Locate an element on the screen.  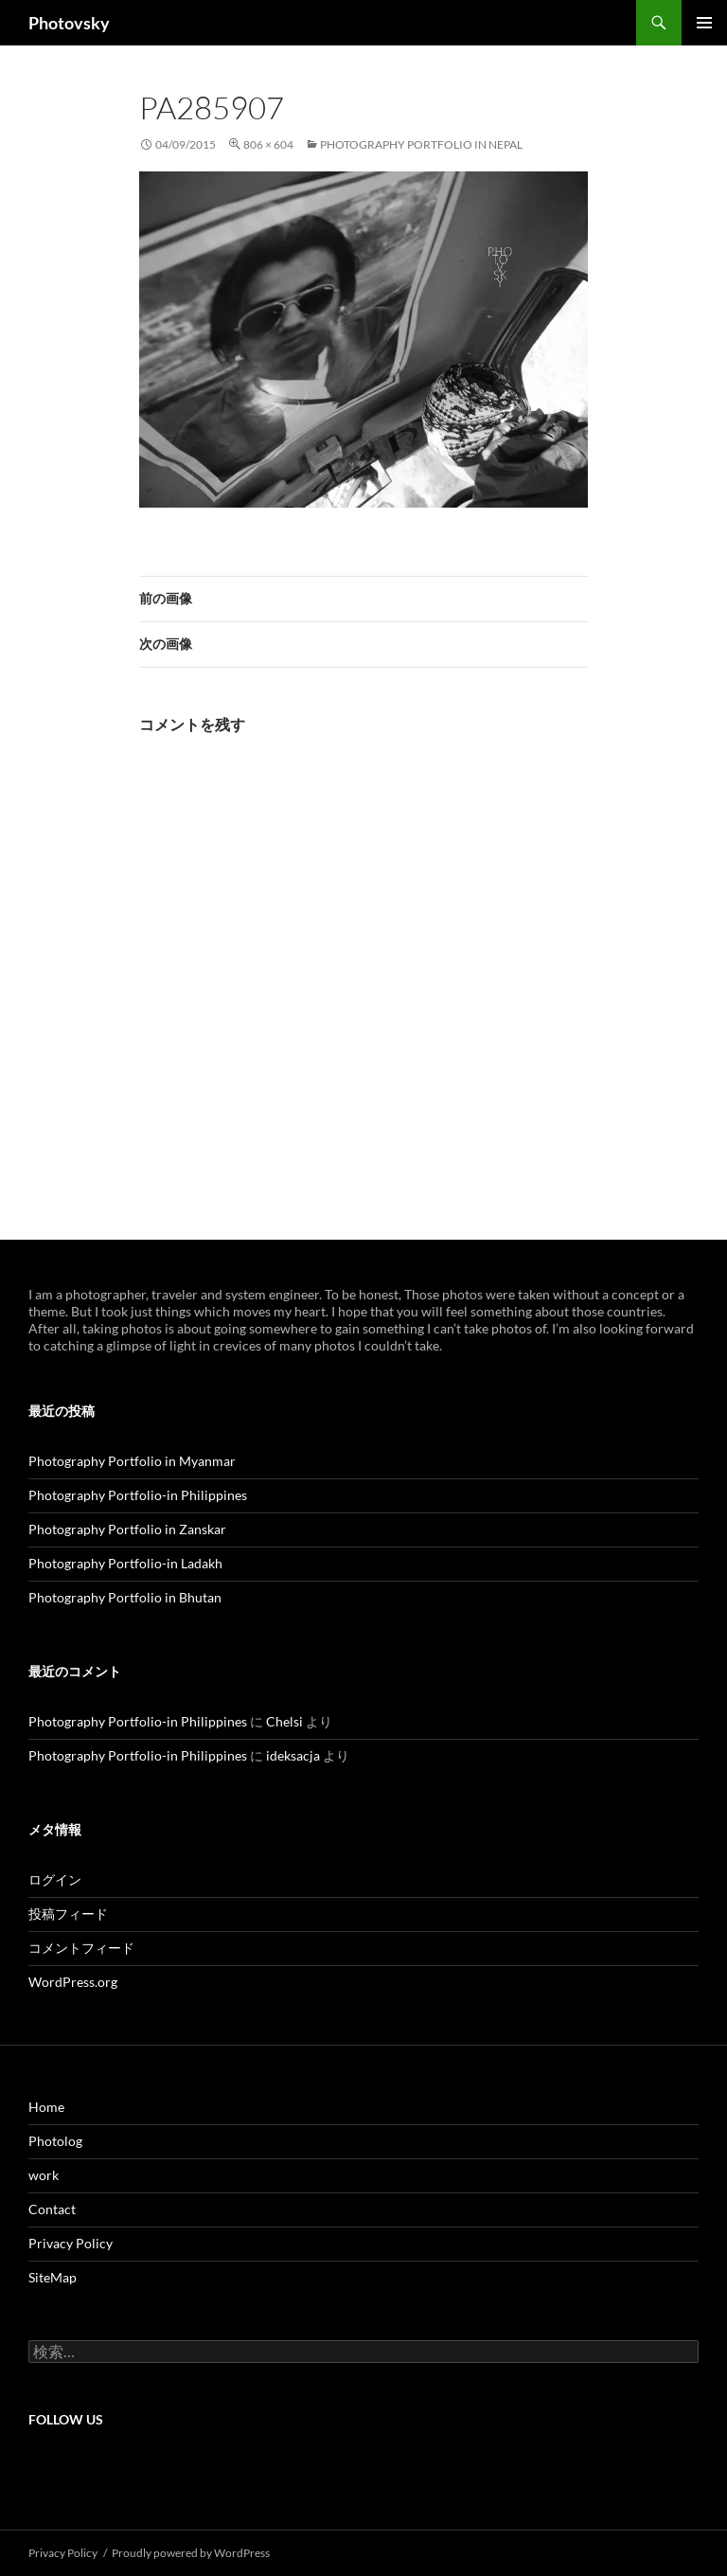
ideksacja is located at coordinates (293, 1755).